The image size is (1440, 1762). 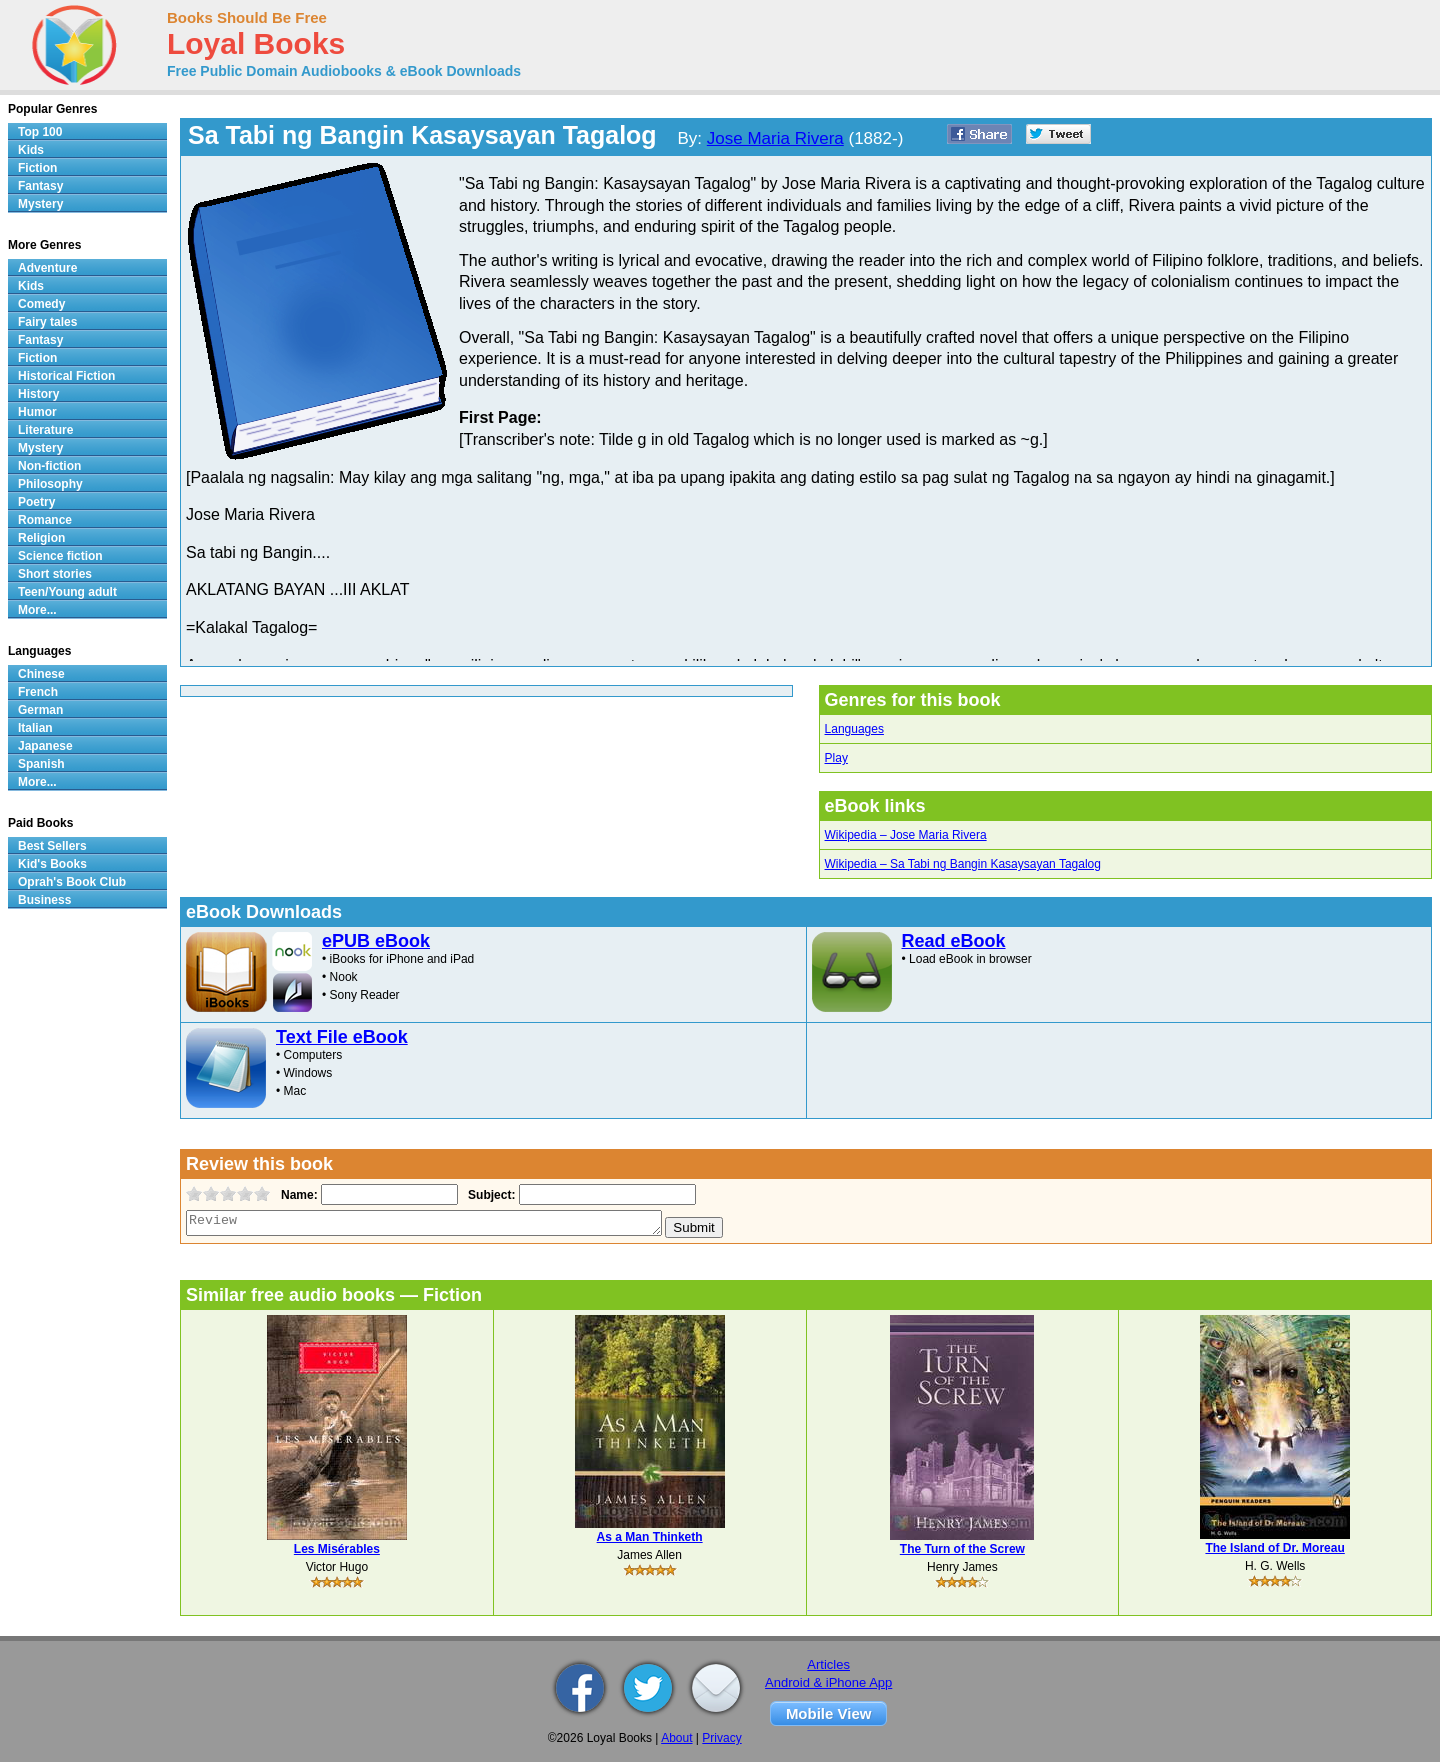 I want to click on Business, so click(x=44, y=900).